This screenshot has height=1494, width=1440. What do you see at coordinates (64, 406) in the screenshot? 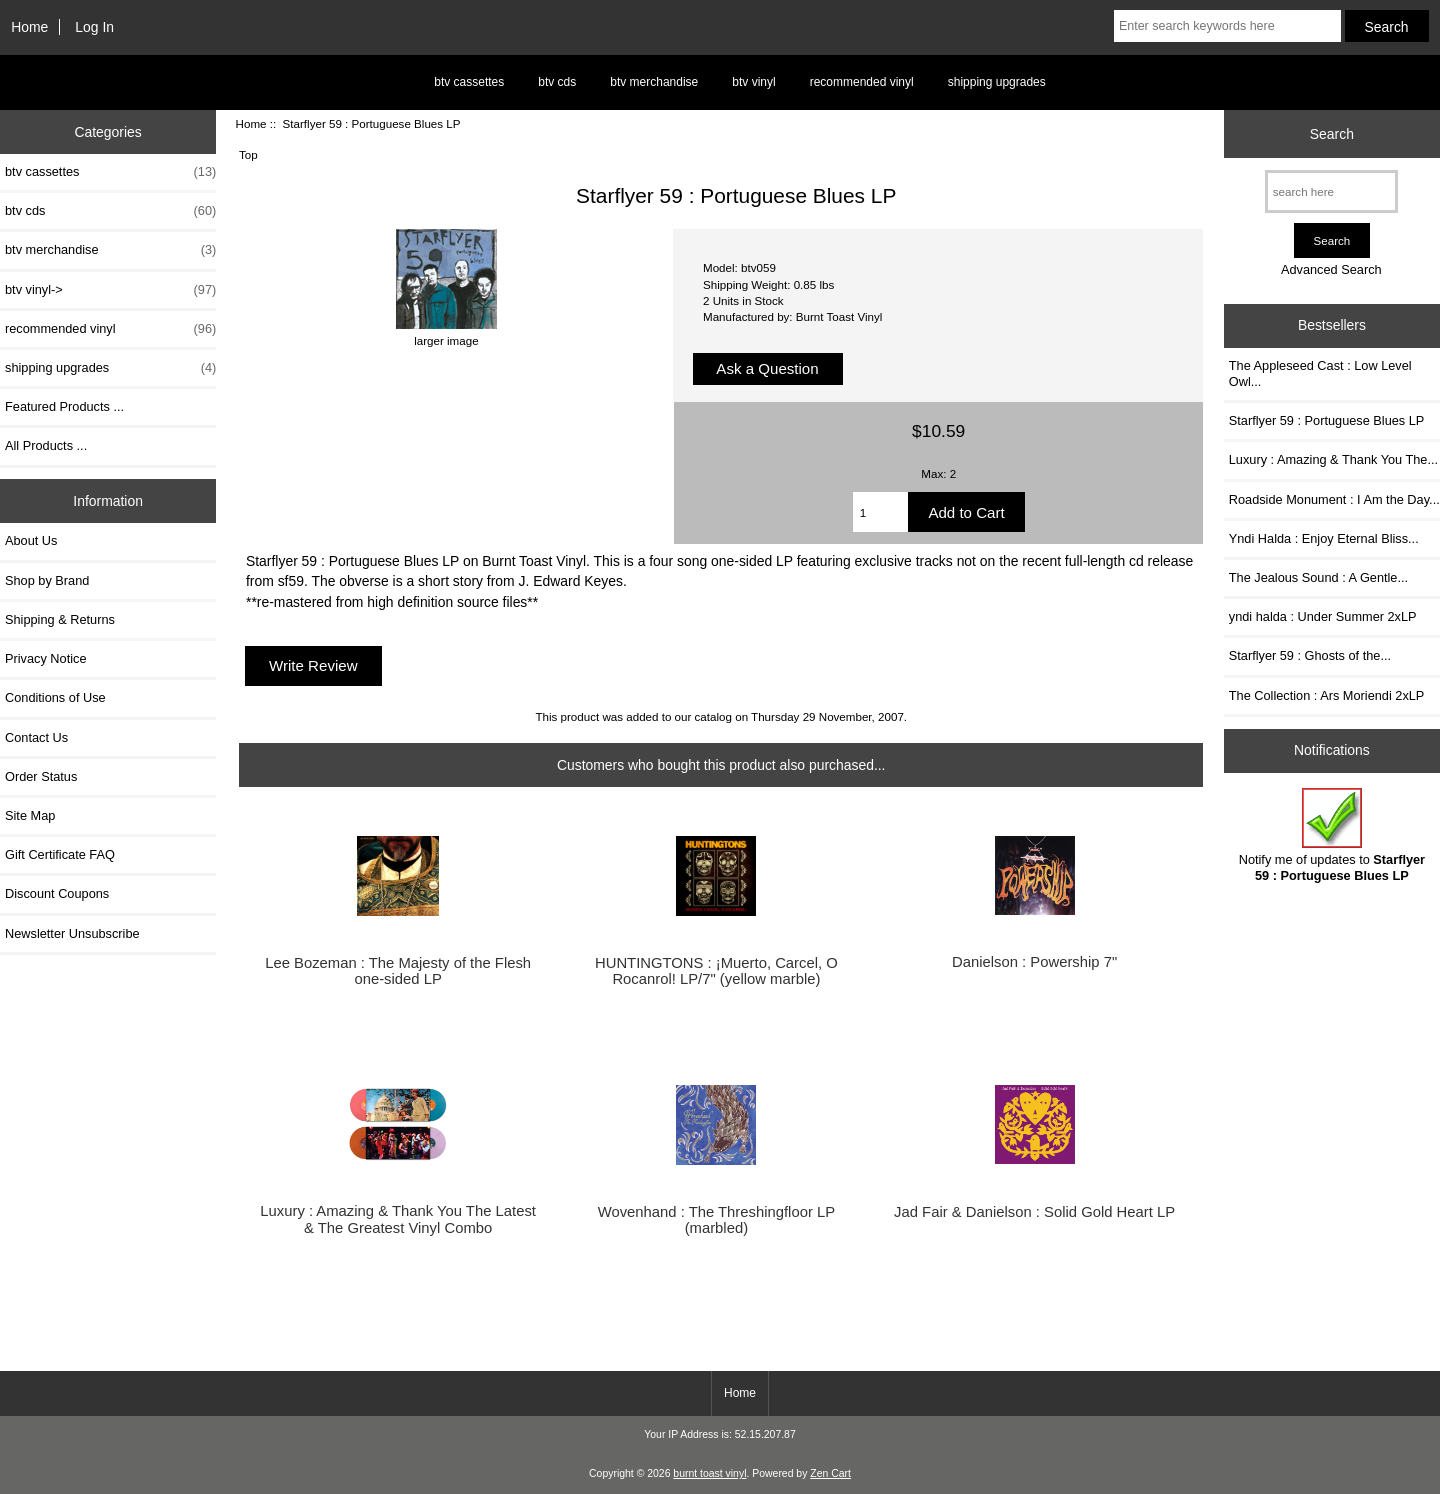
I see `Featured Products ...` at bounding box center [64, 406].